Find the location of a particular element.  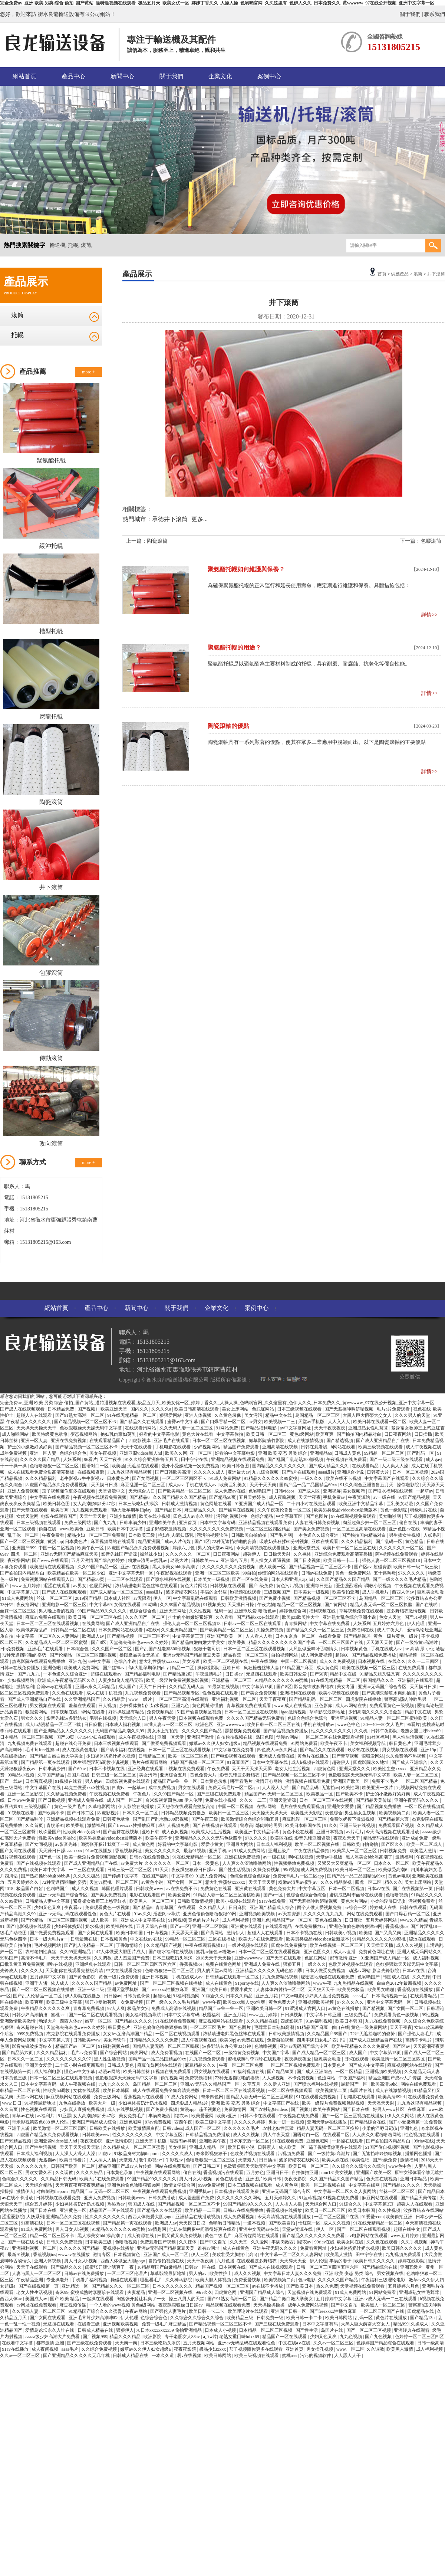

日韩精品在线观看一区二区 is located at coordinates (232, 1977).